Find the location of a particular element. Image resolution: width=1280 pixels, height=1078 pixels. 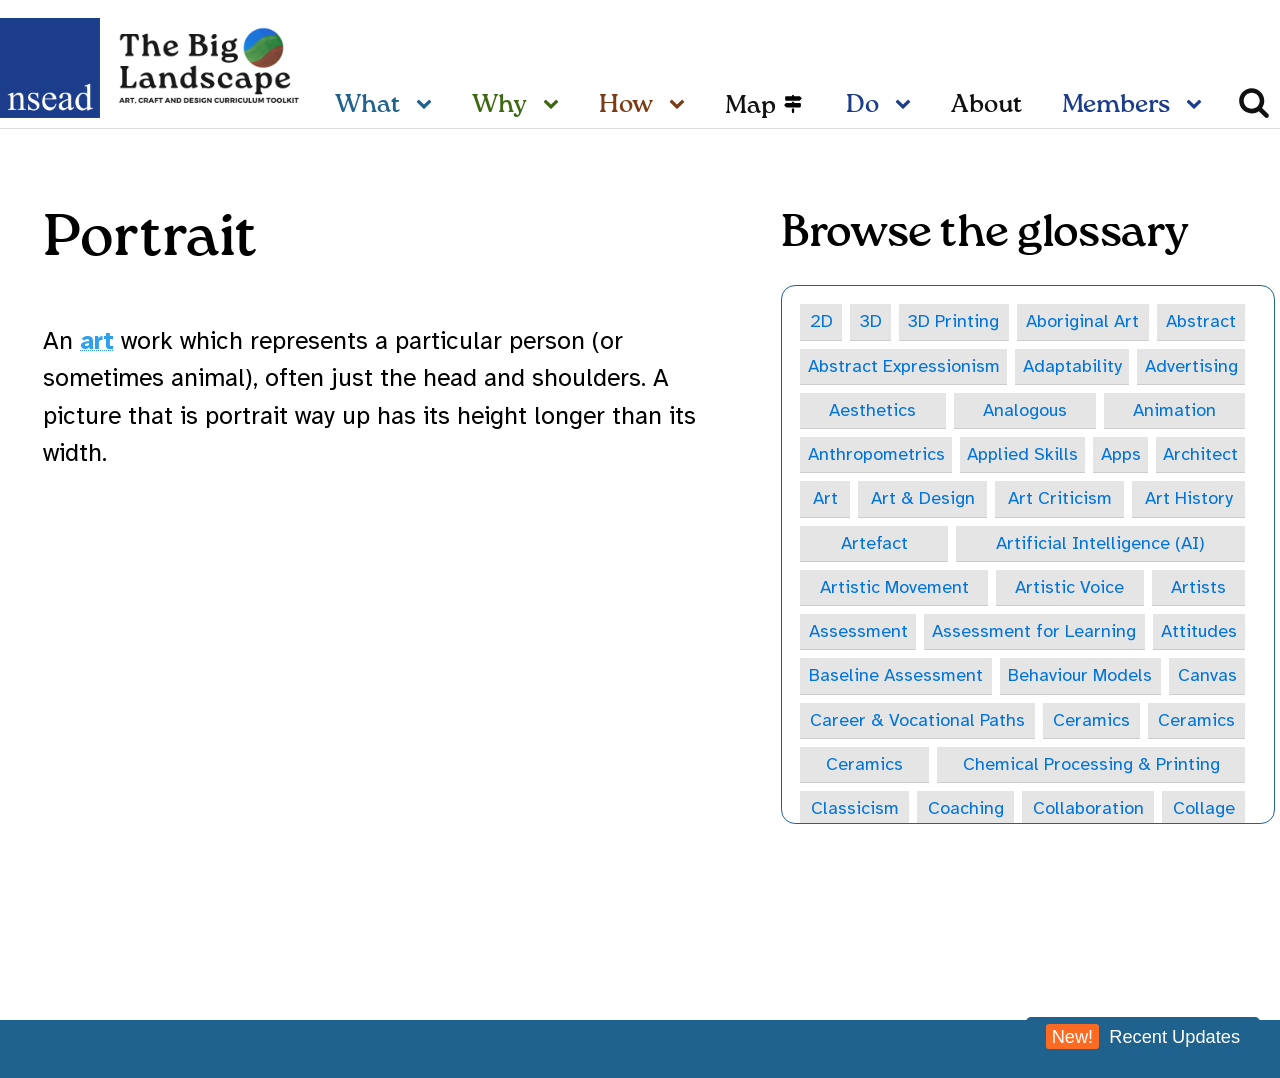

[How sub-menu] is located at coordinates (681, 106).